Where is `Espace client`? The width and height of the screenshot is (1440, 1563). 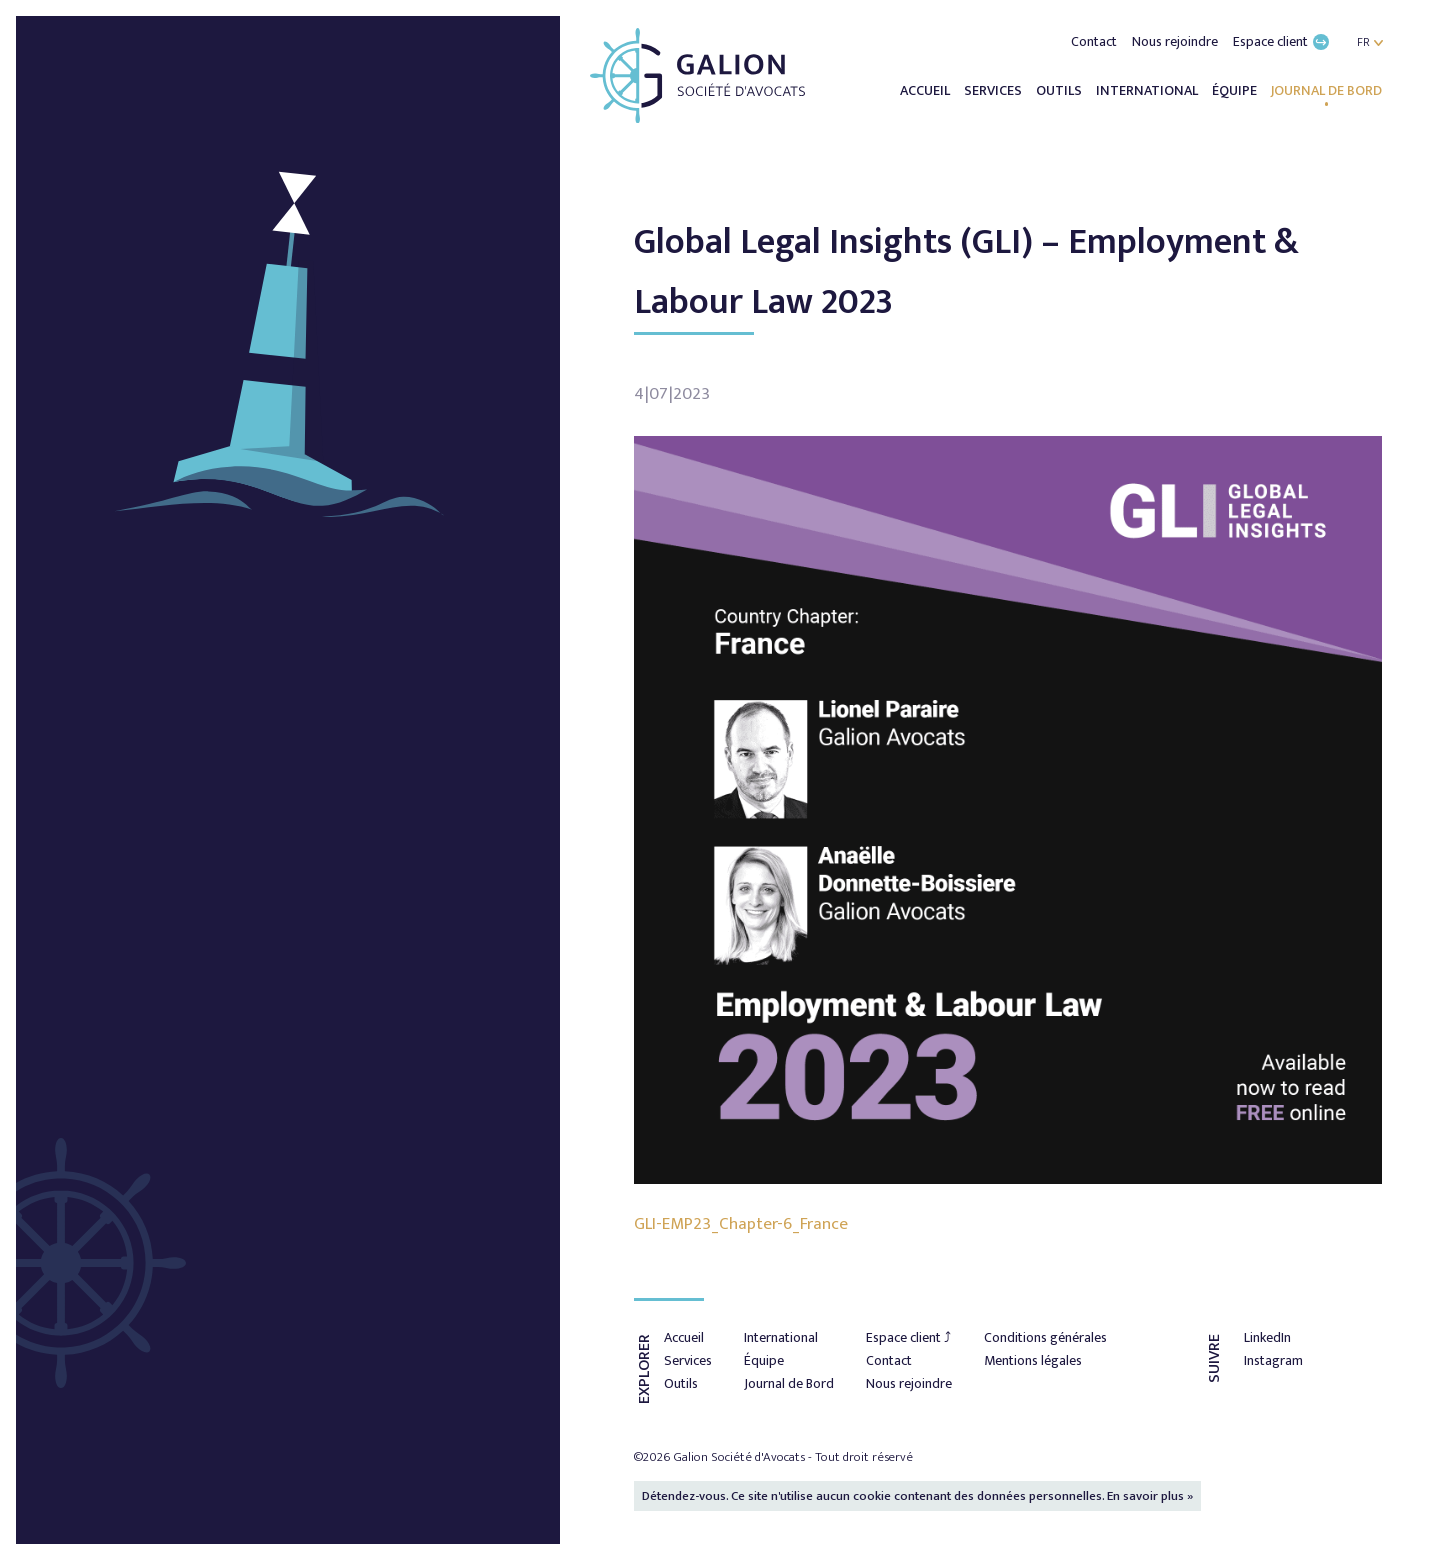
Espace client is located at coordinates (1281, 41).